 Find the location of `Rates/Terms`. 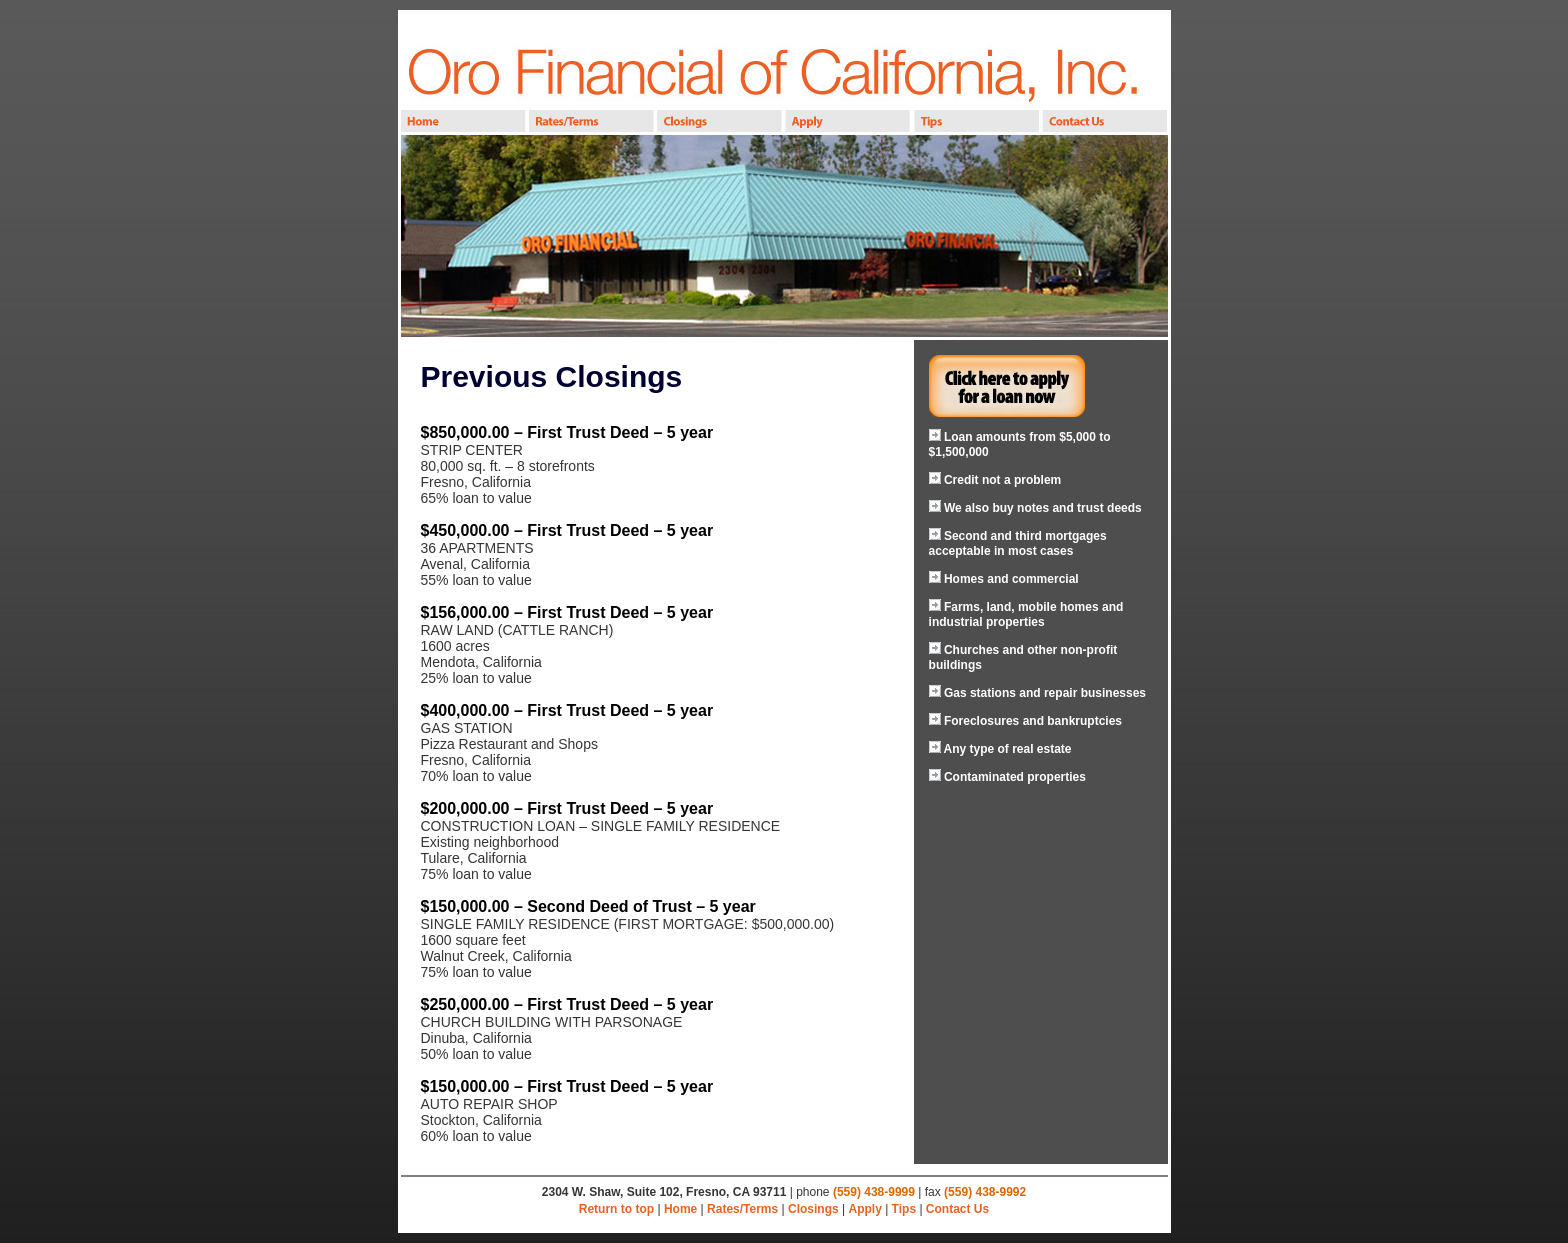

Rates/Terms is located at coordinates (742, 1209).